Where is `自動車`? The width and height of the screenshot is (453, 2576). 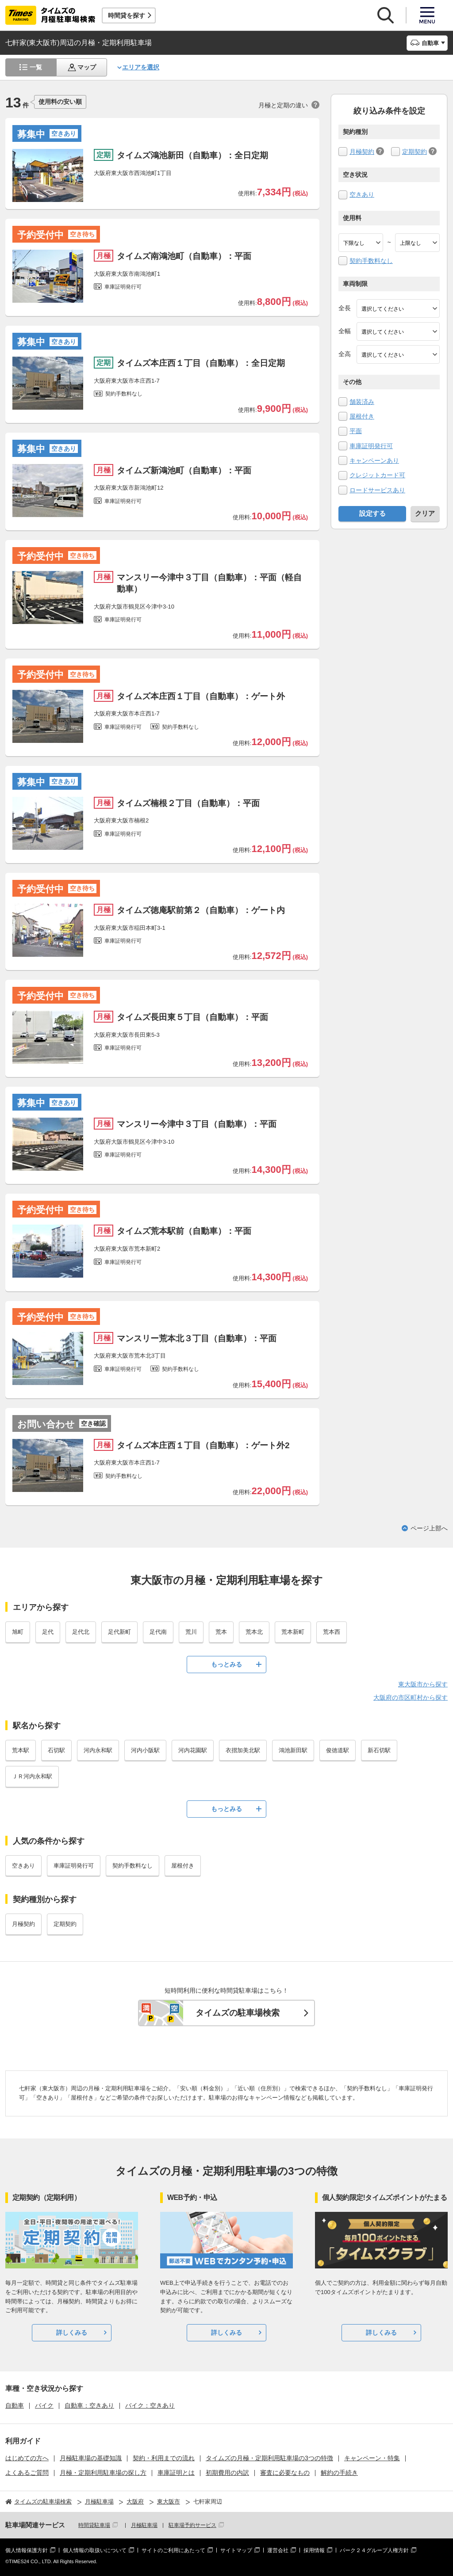 自動車 is located at coordinates (14, 2405).